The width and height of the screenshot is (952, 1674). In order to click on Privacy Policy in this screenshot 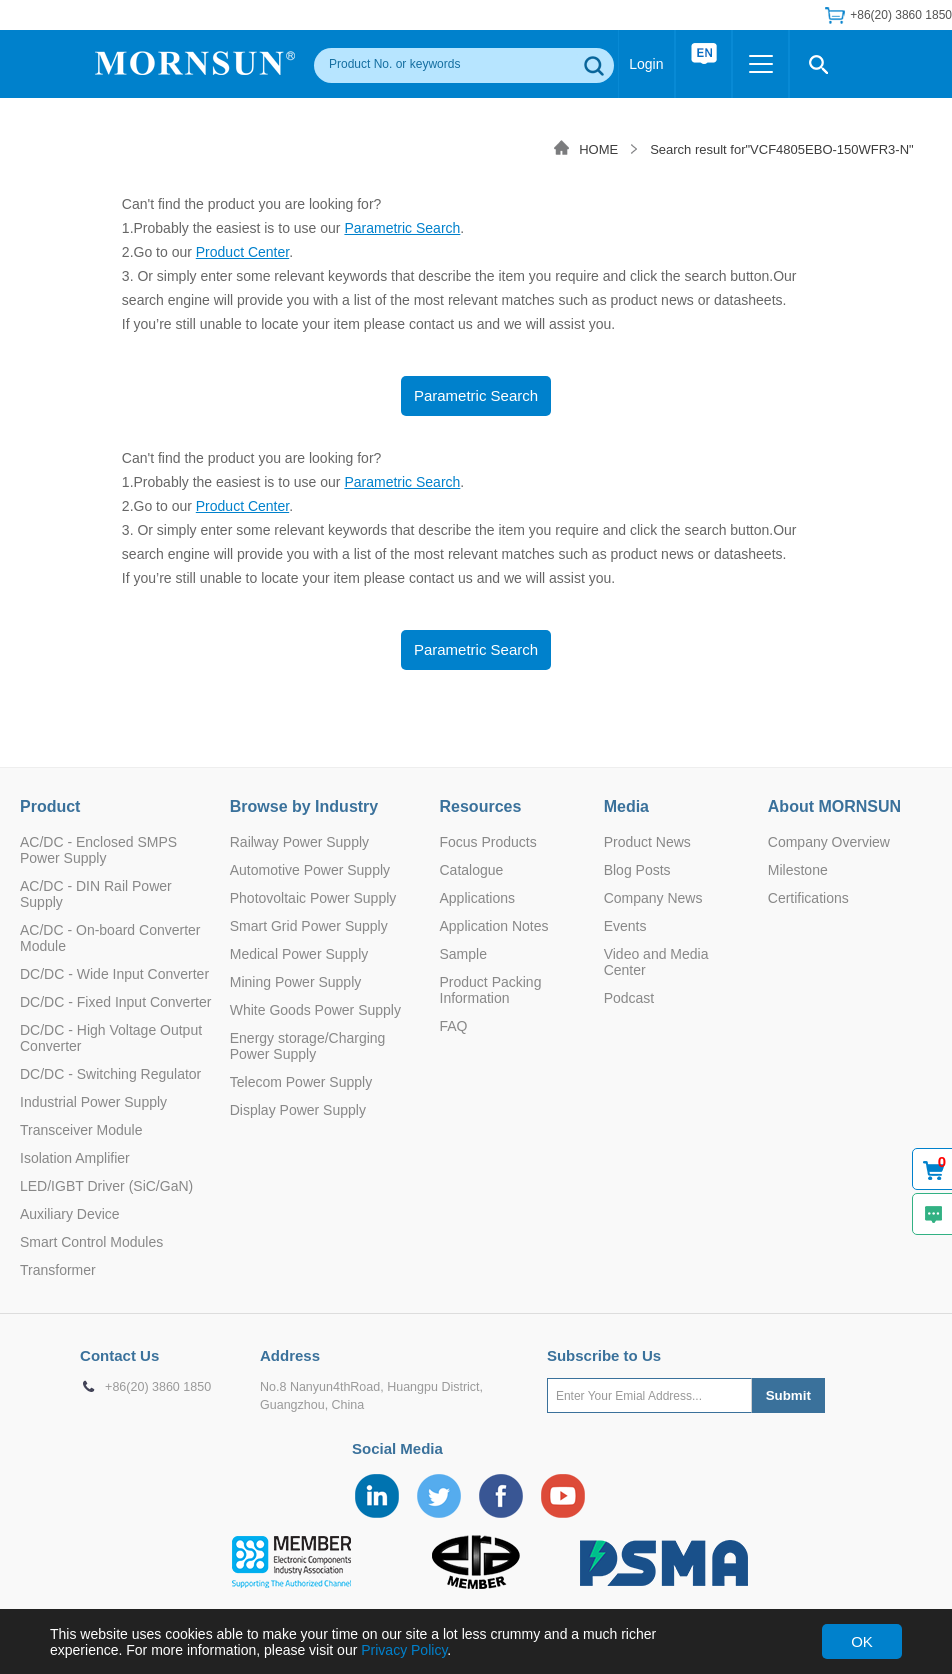, I will do `click(404, 1650)`.